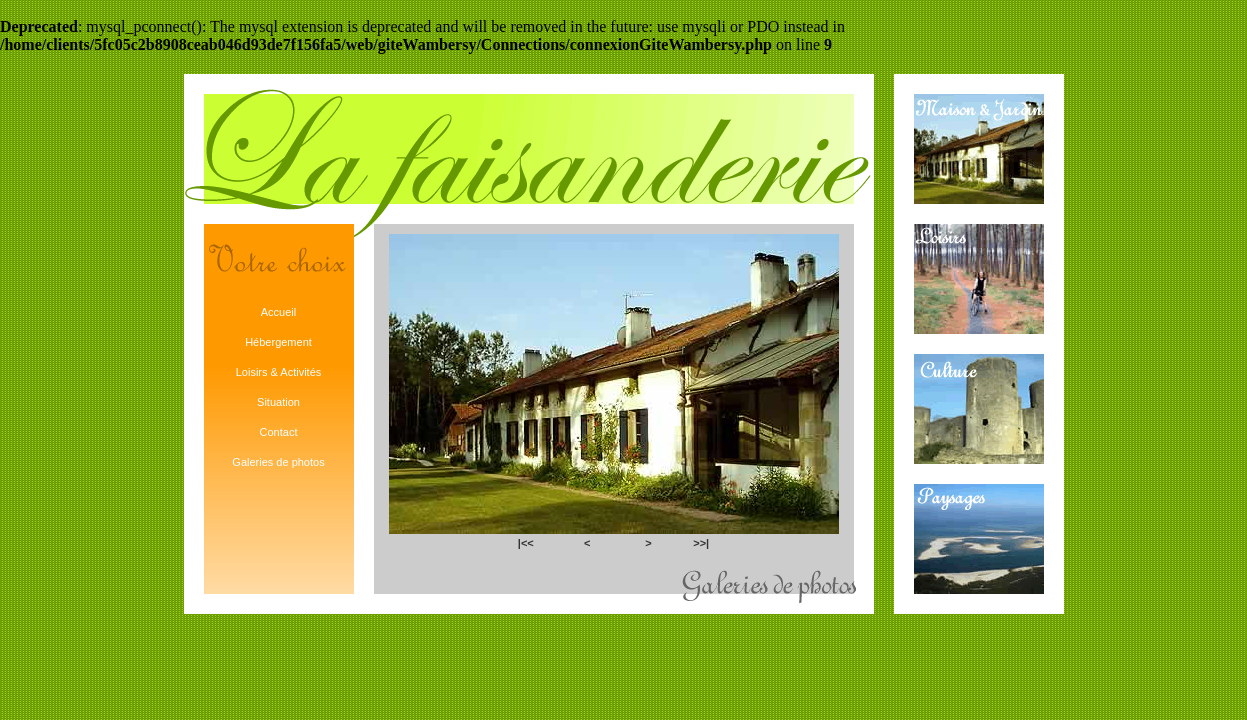 Image resolution: width=1247 pixels, height=720 pixels. What do you see at coordinates (278, 342) in the screenshot?
I see `Hébergement` at bounding box center [278, 342].